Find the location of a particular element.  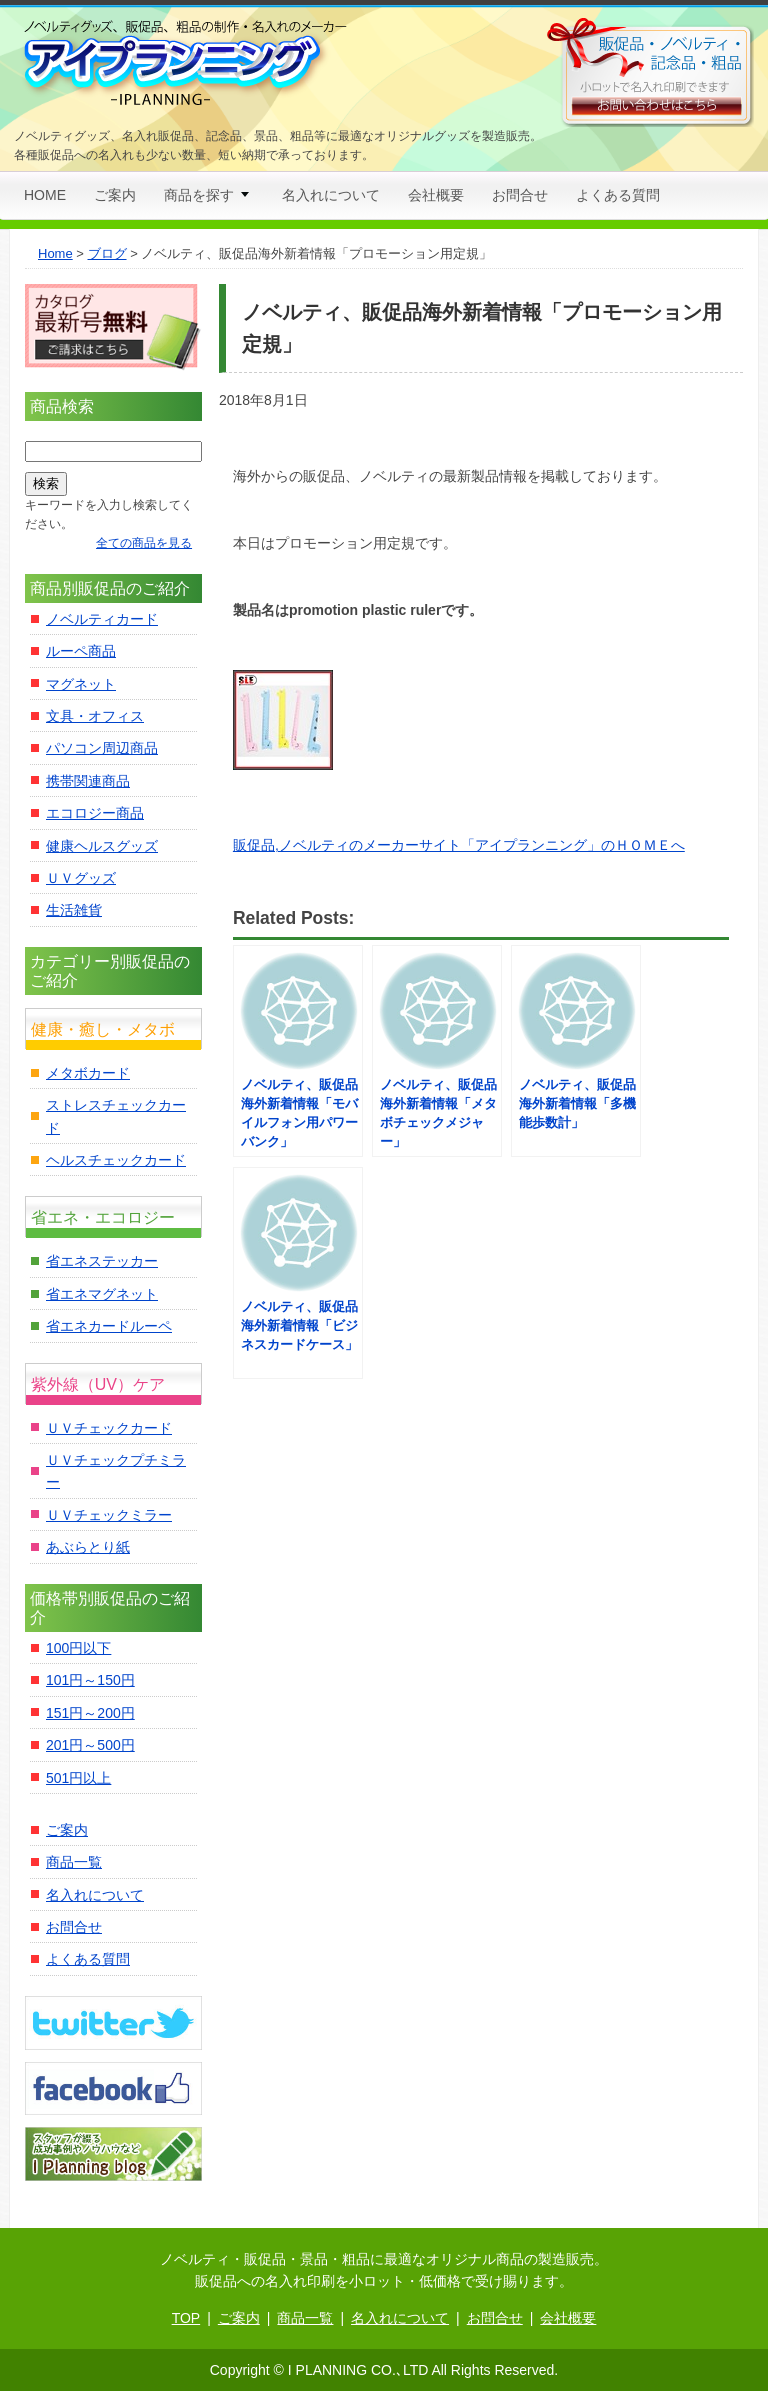

商品を探す is located at coordinates (199, 195).